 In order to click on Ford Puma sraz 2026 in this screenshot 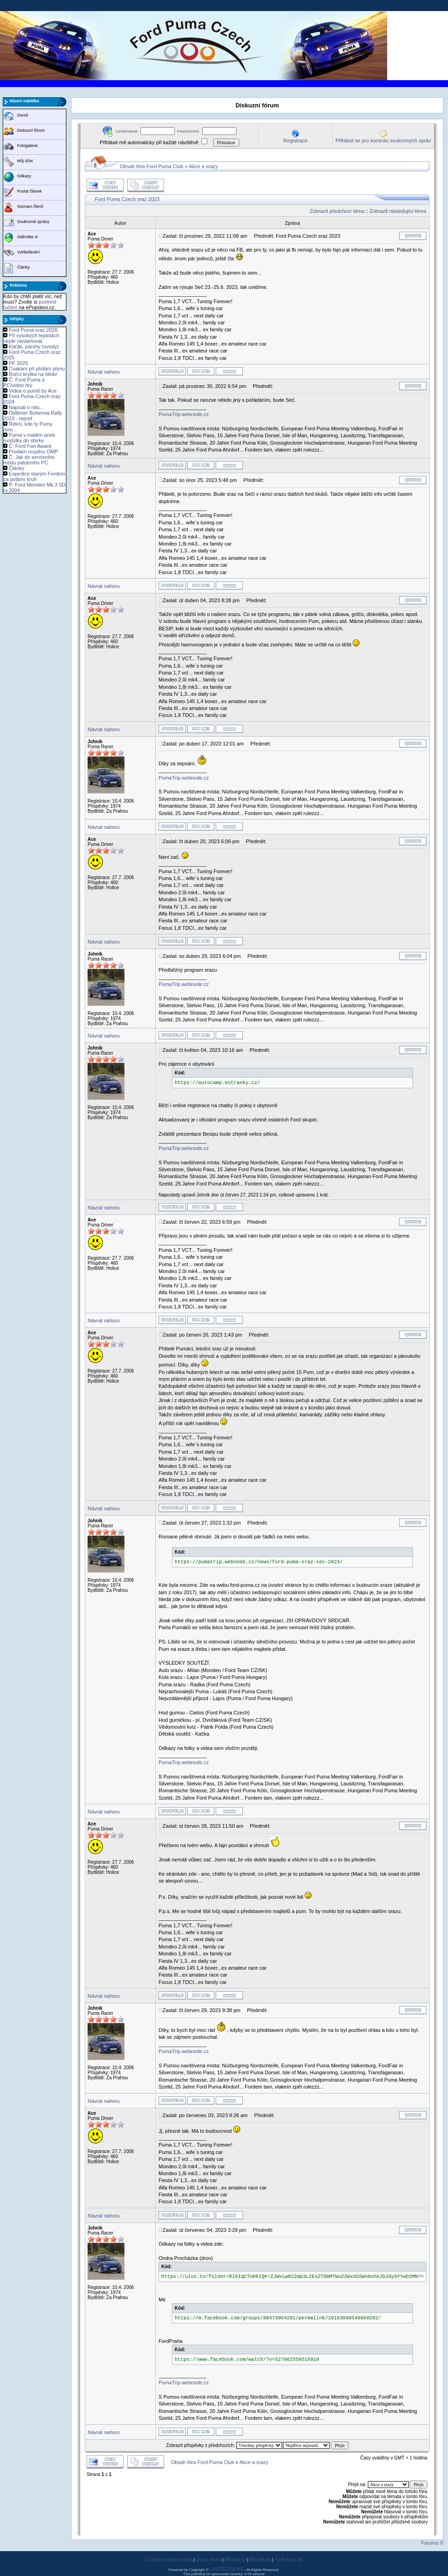, I will do `click(33, 330)`.